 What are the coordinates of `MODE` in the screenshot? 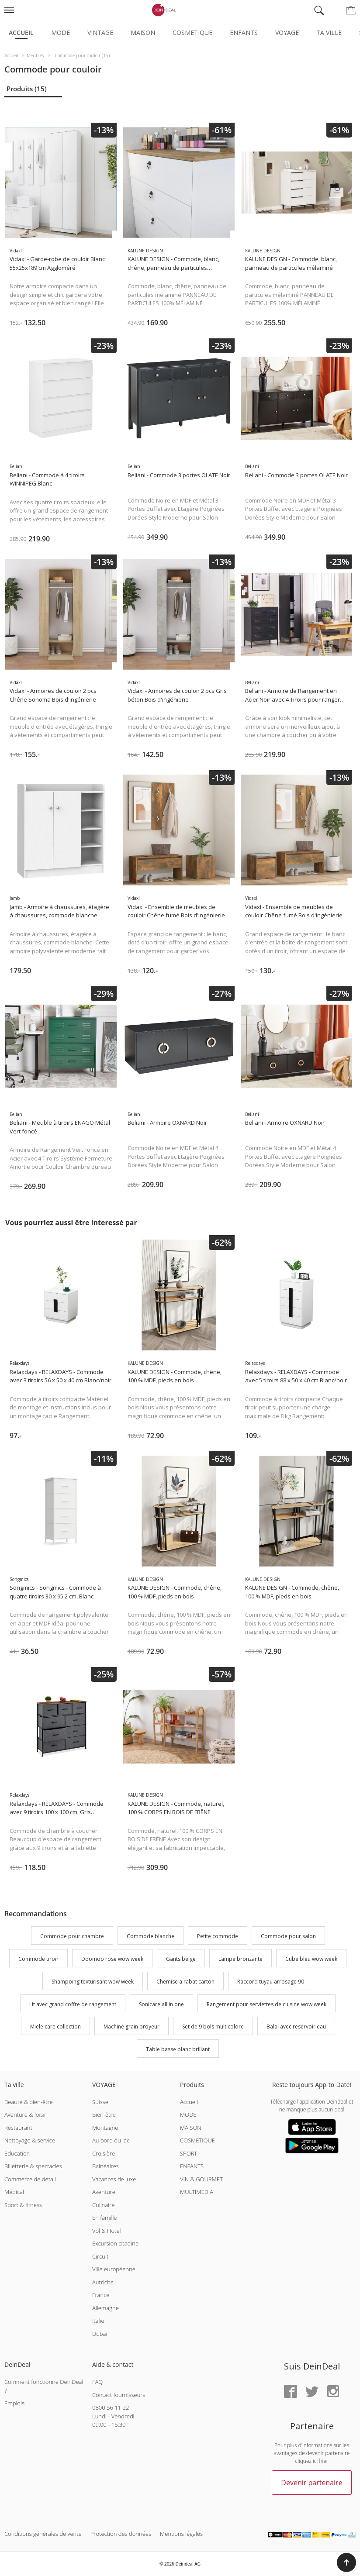 It's located at (188, 2114).